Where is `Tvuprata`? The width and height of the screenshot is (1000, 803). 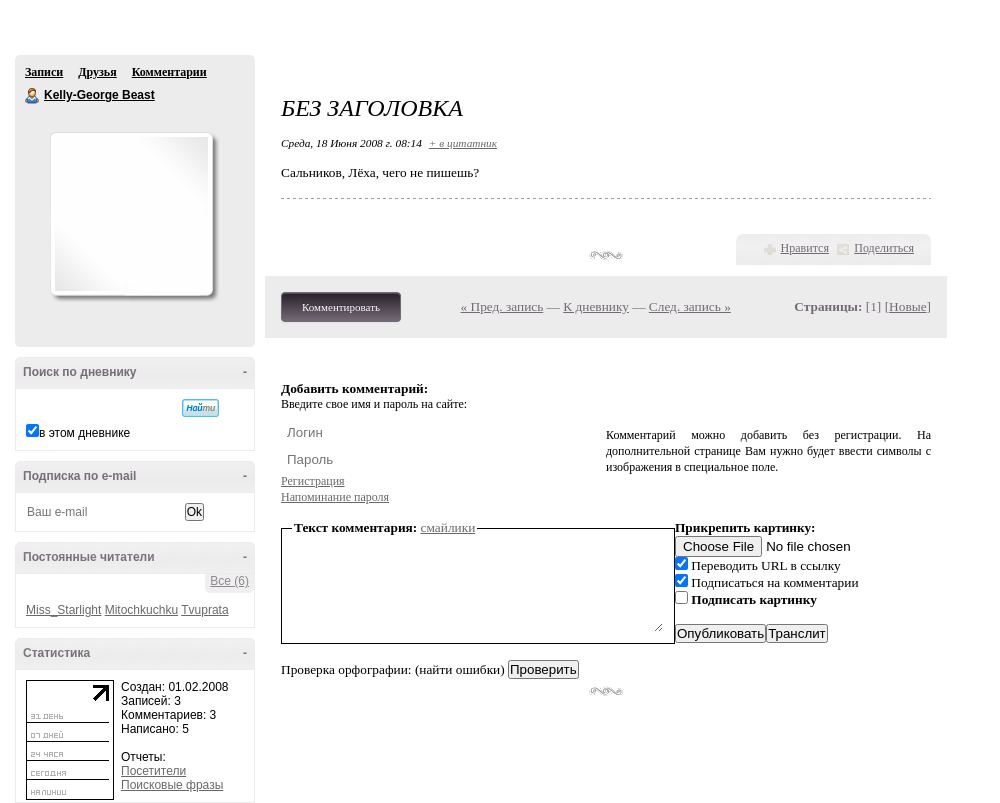
Tvuprata is located at coordinates (204, 610).